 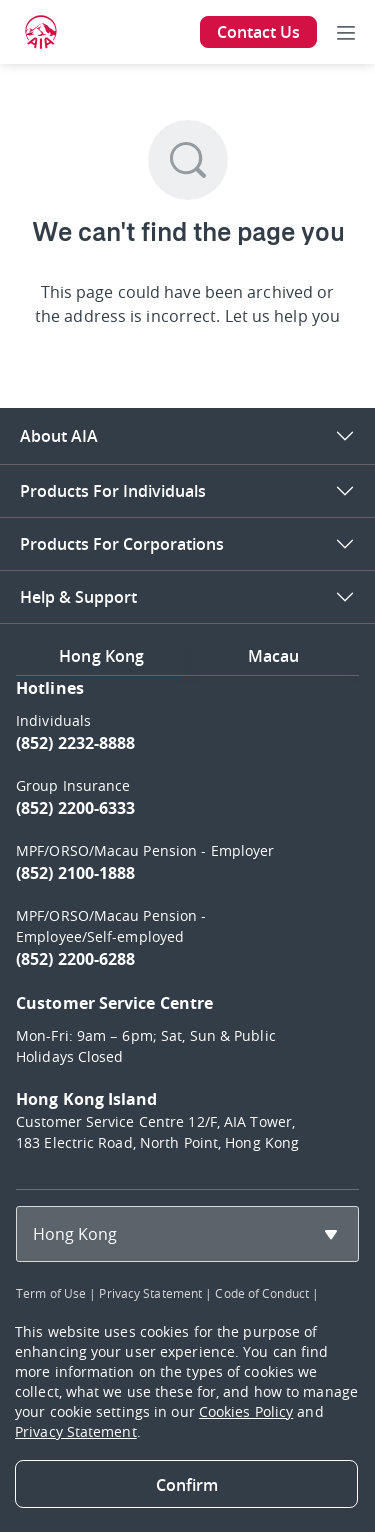 I want to click on Products For Corporations, so click(x=122, y=544).